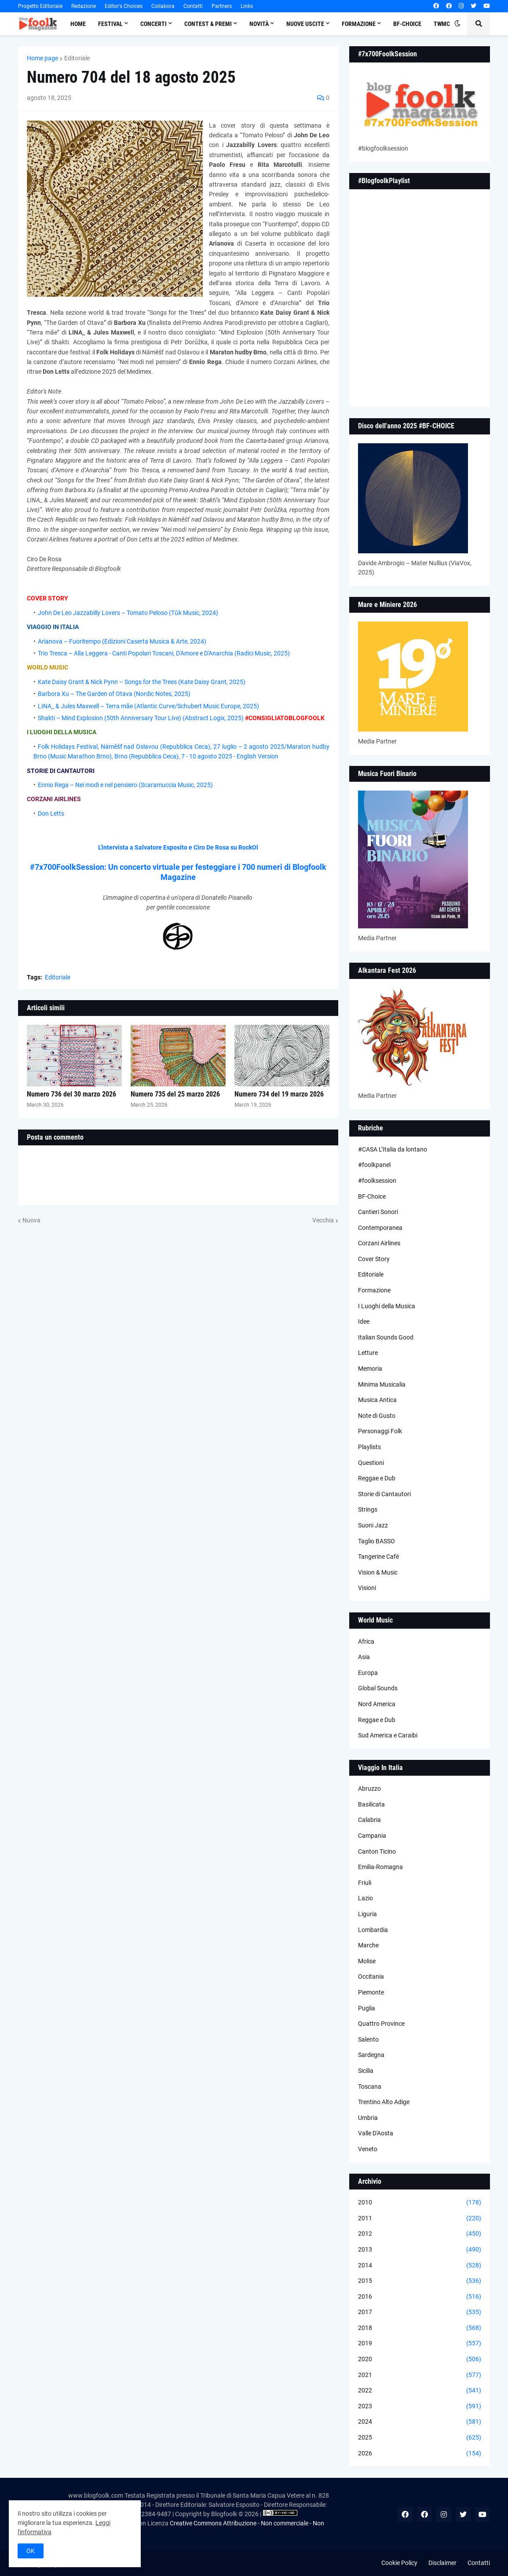 The width and height of the screenshot is (508, 2576). What do you see at coordinates (378, 1211) in the screenshot?
I see `Cantieri Sonori` at bounding box center [378, 1211].